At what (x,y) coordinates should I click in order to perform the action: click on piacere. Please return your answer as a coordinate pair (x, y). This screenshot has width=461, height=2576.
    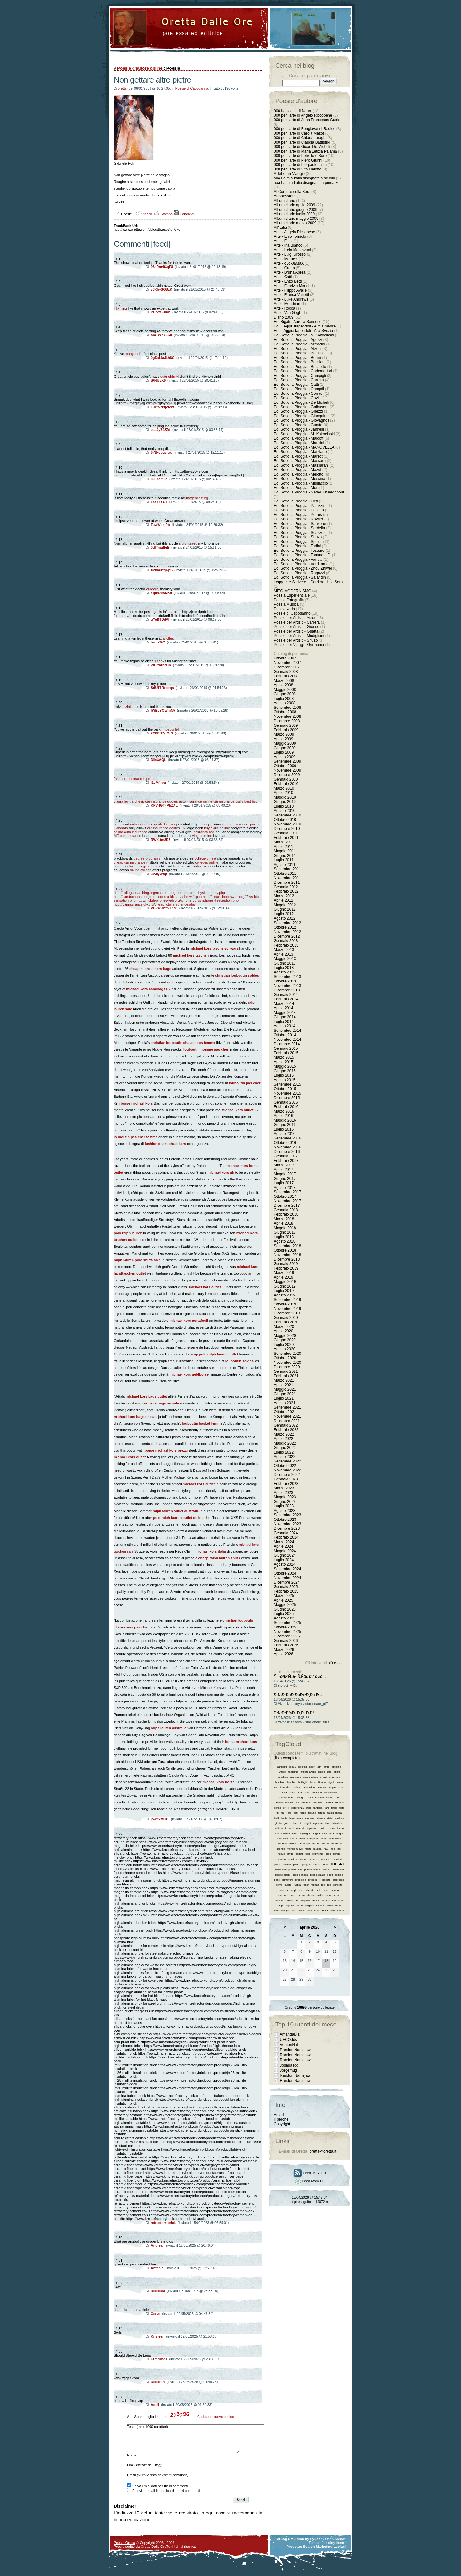
    Looking at the image, I should click on (287, 1864).